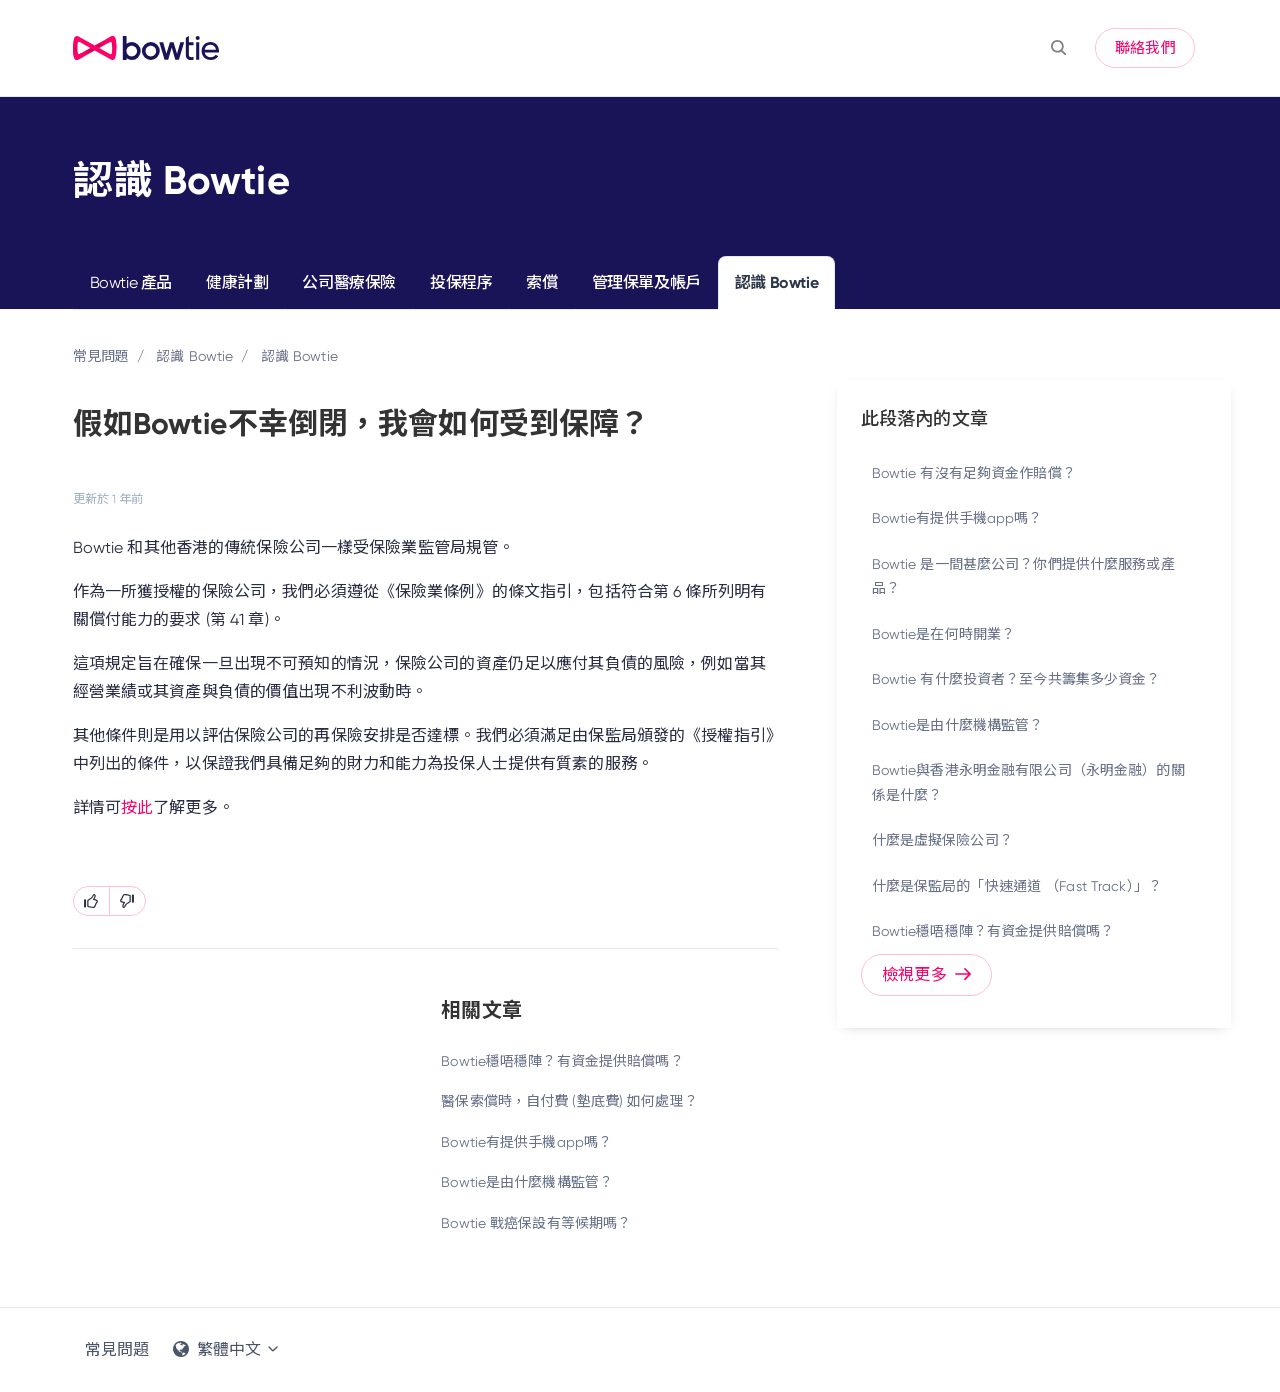  Describe the element at coordinates (541, 282) in the screenshot. I see `索償` at that location.